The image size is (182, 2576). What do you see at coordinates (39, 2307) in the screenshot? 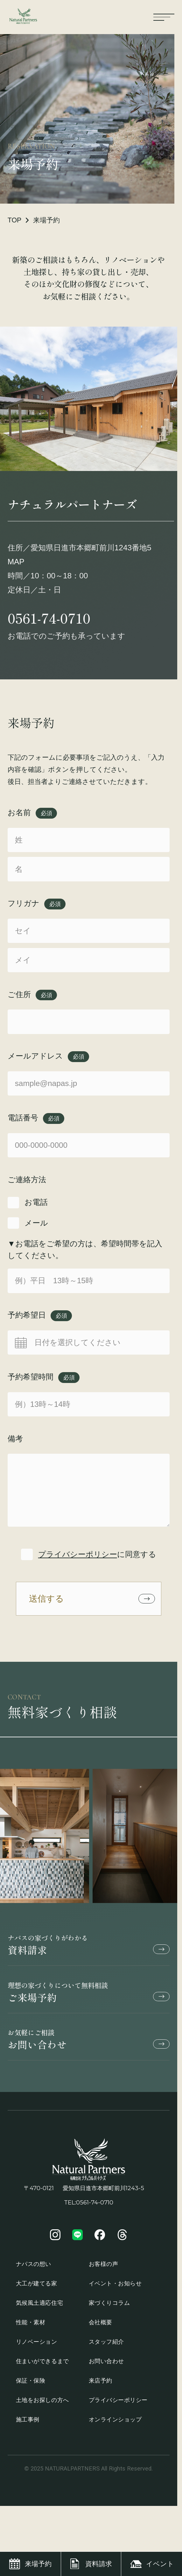
I see `気候風土適応住宅` at bounding box center [39, 2307].